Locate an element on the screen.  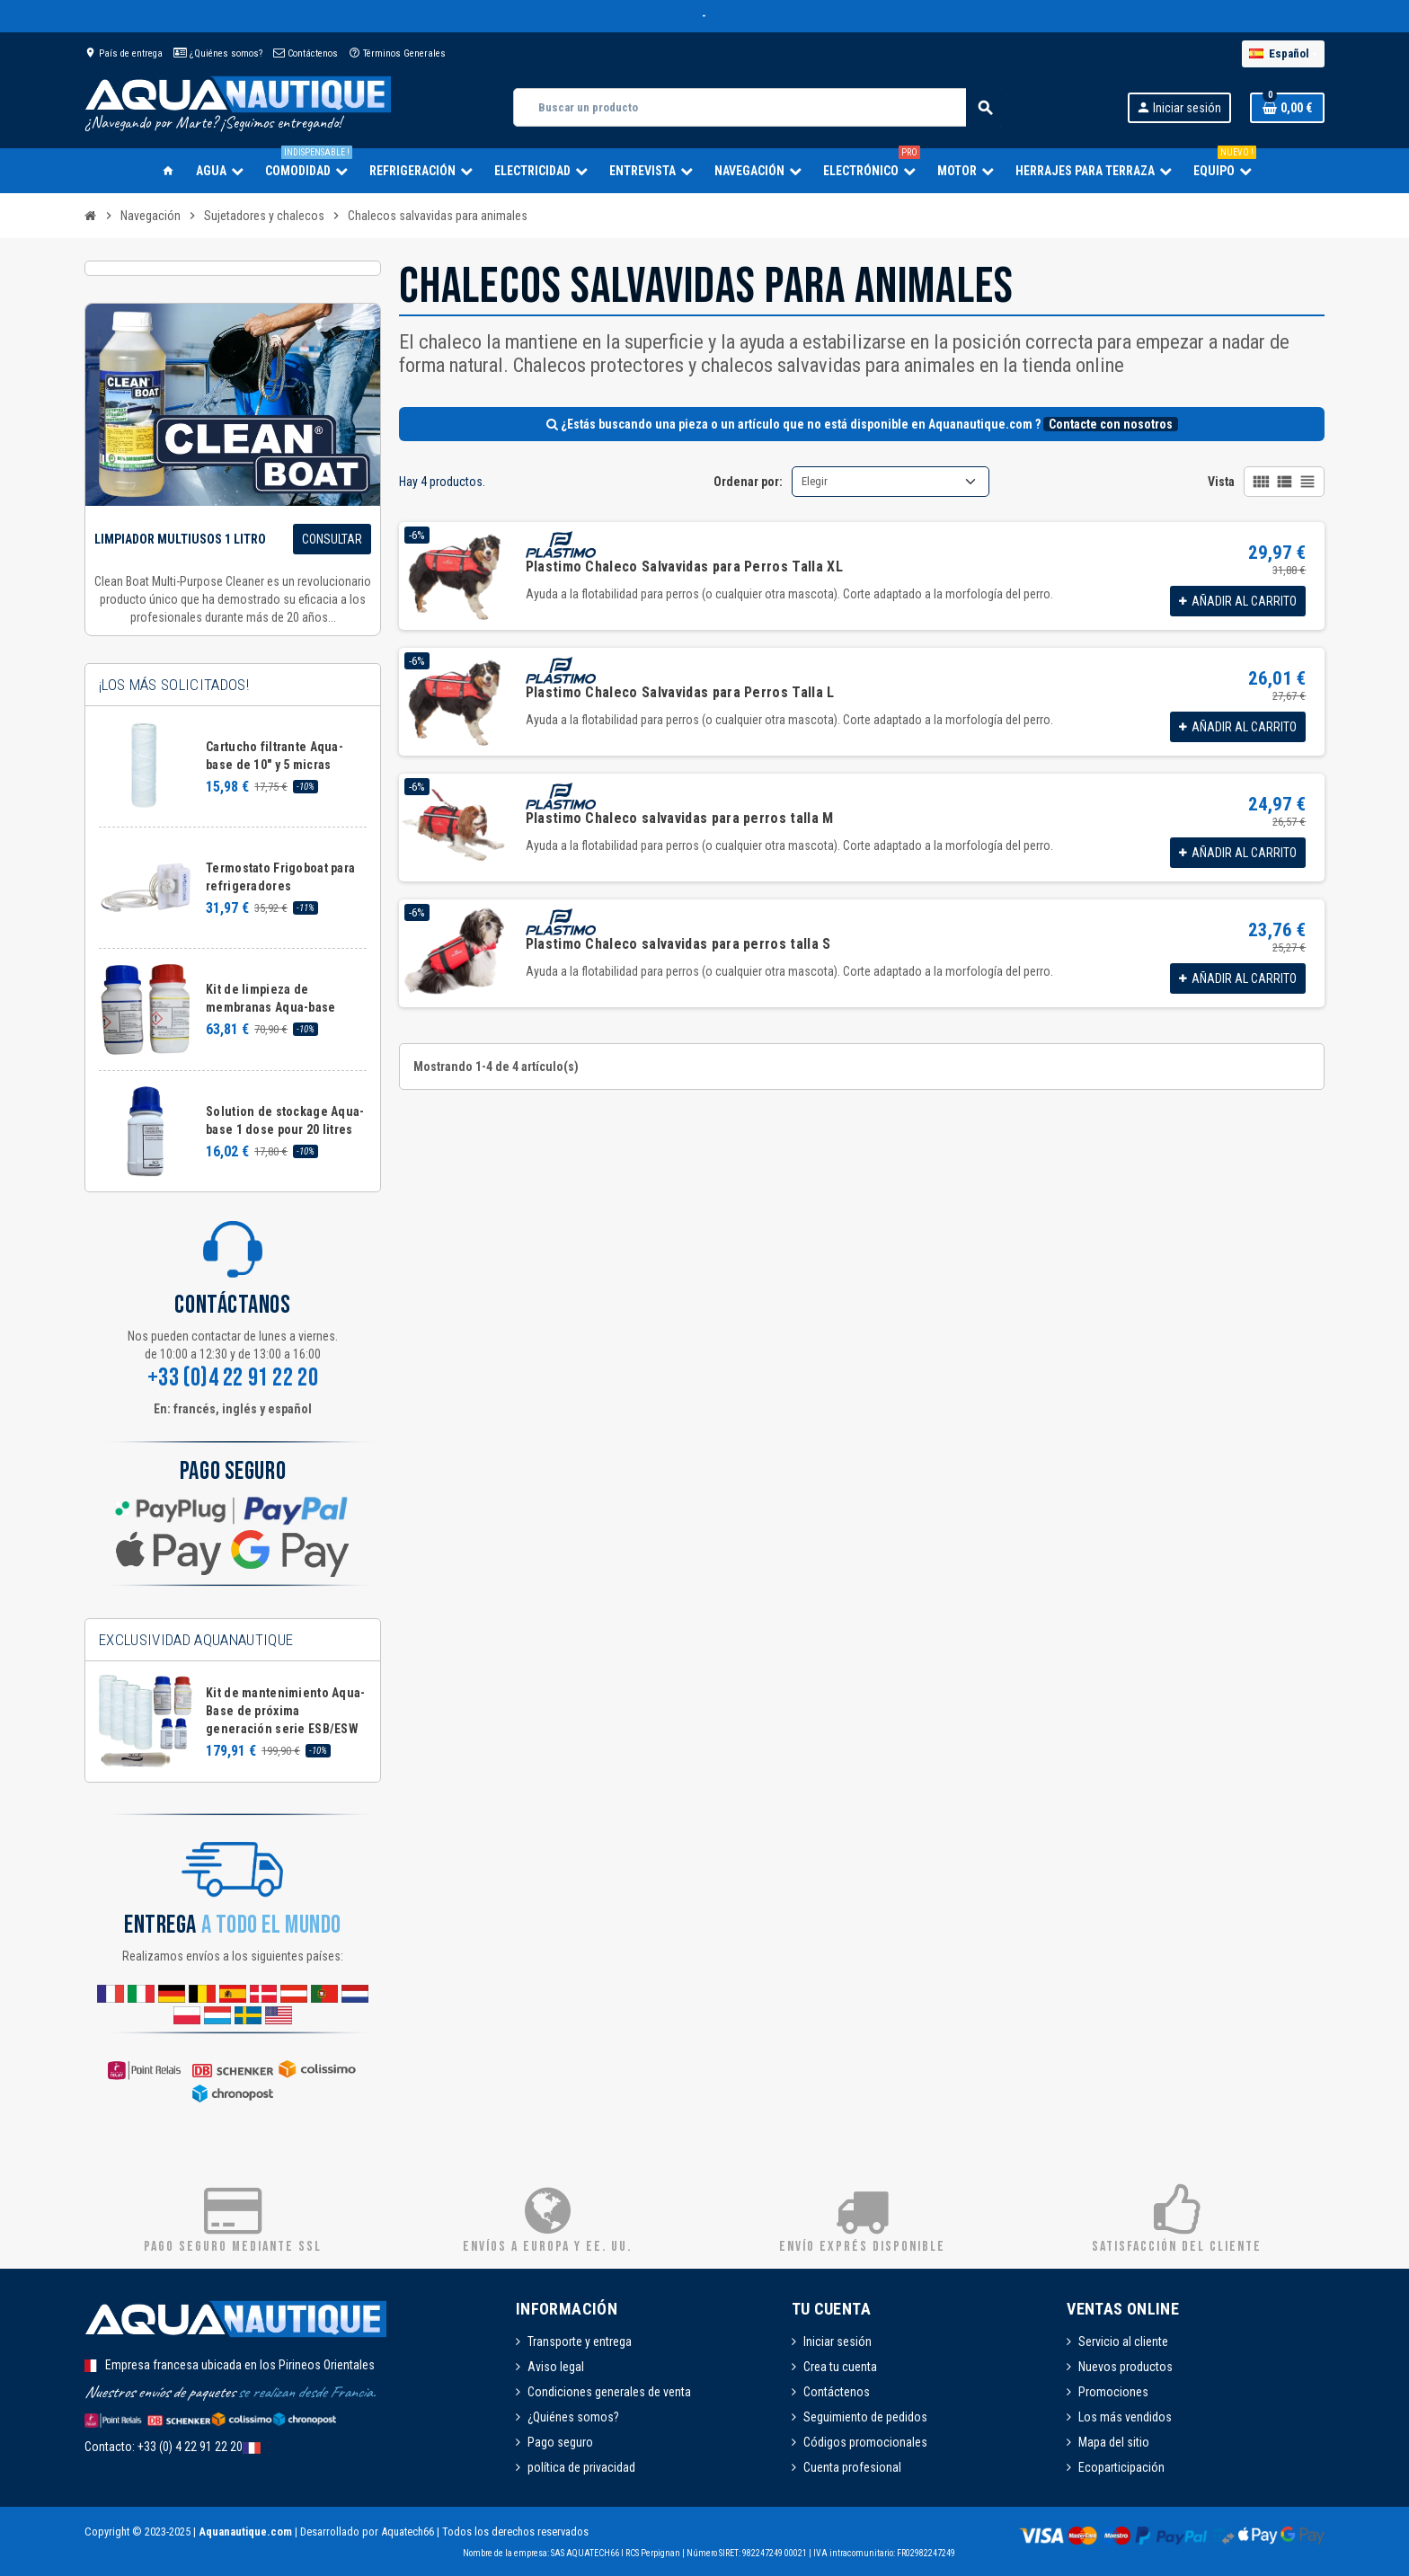
Mapa del sitio is located at coordinates (1113, 2442).